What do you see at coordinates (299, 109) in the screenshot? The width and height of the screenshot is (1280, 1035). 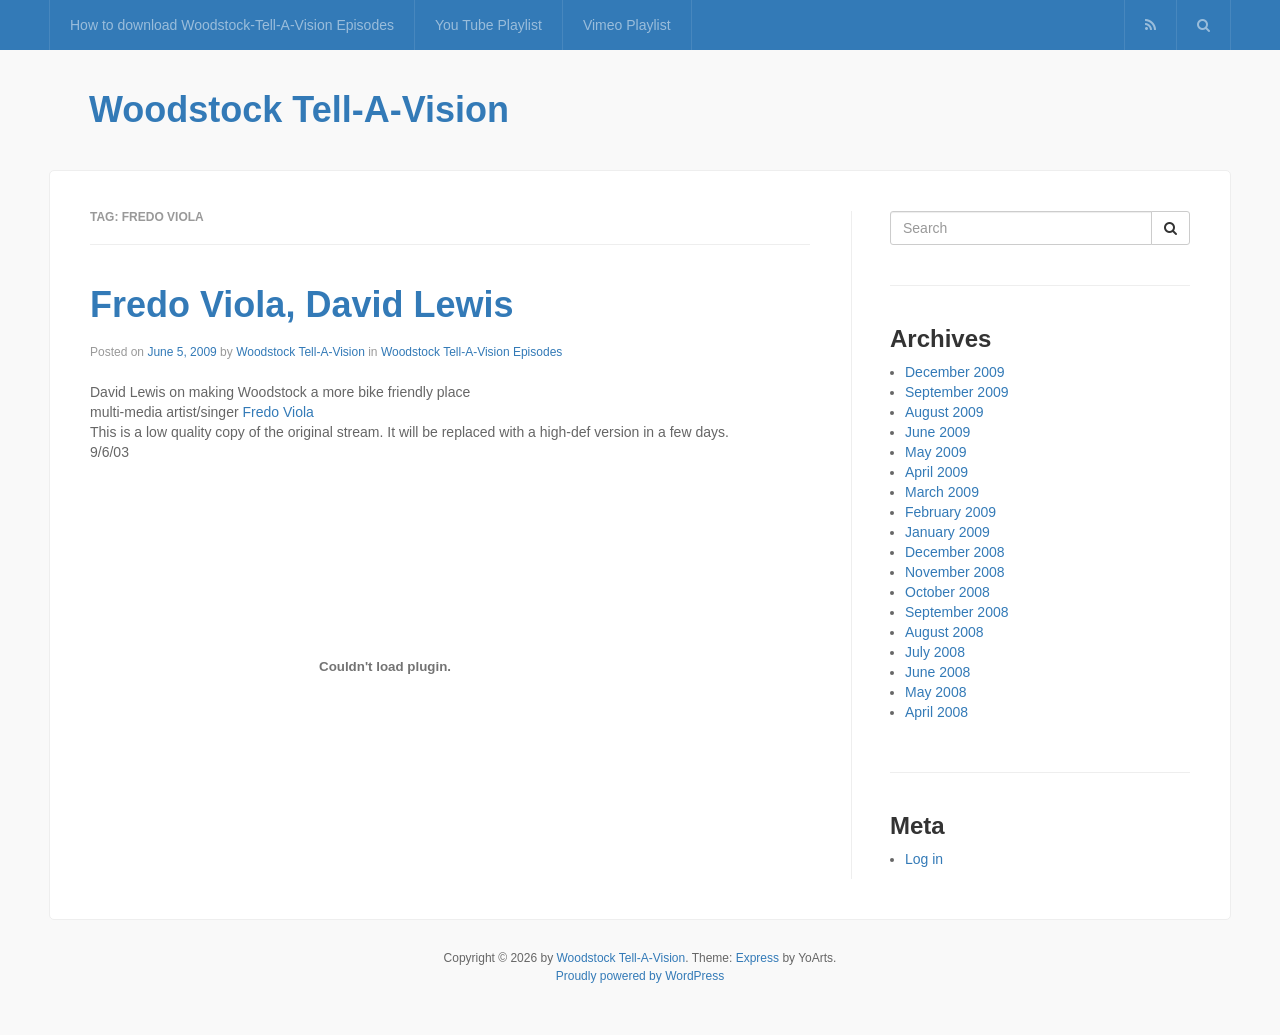 I see `Woodstock Tell-A-Vision` at bounding box center [299, 109].